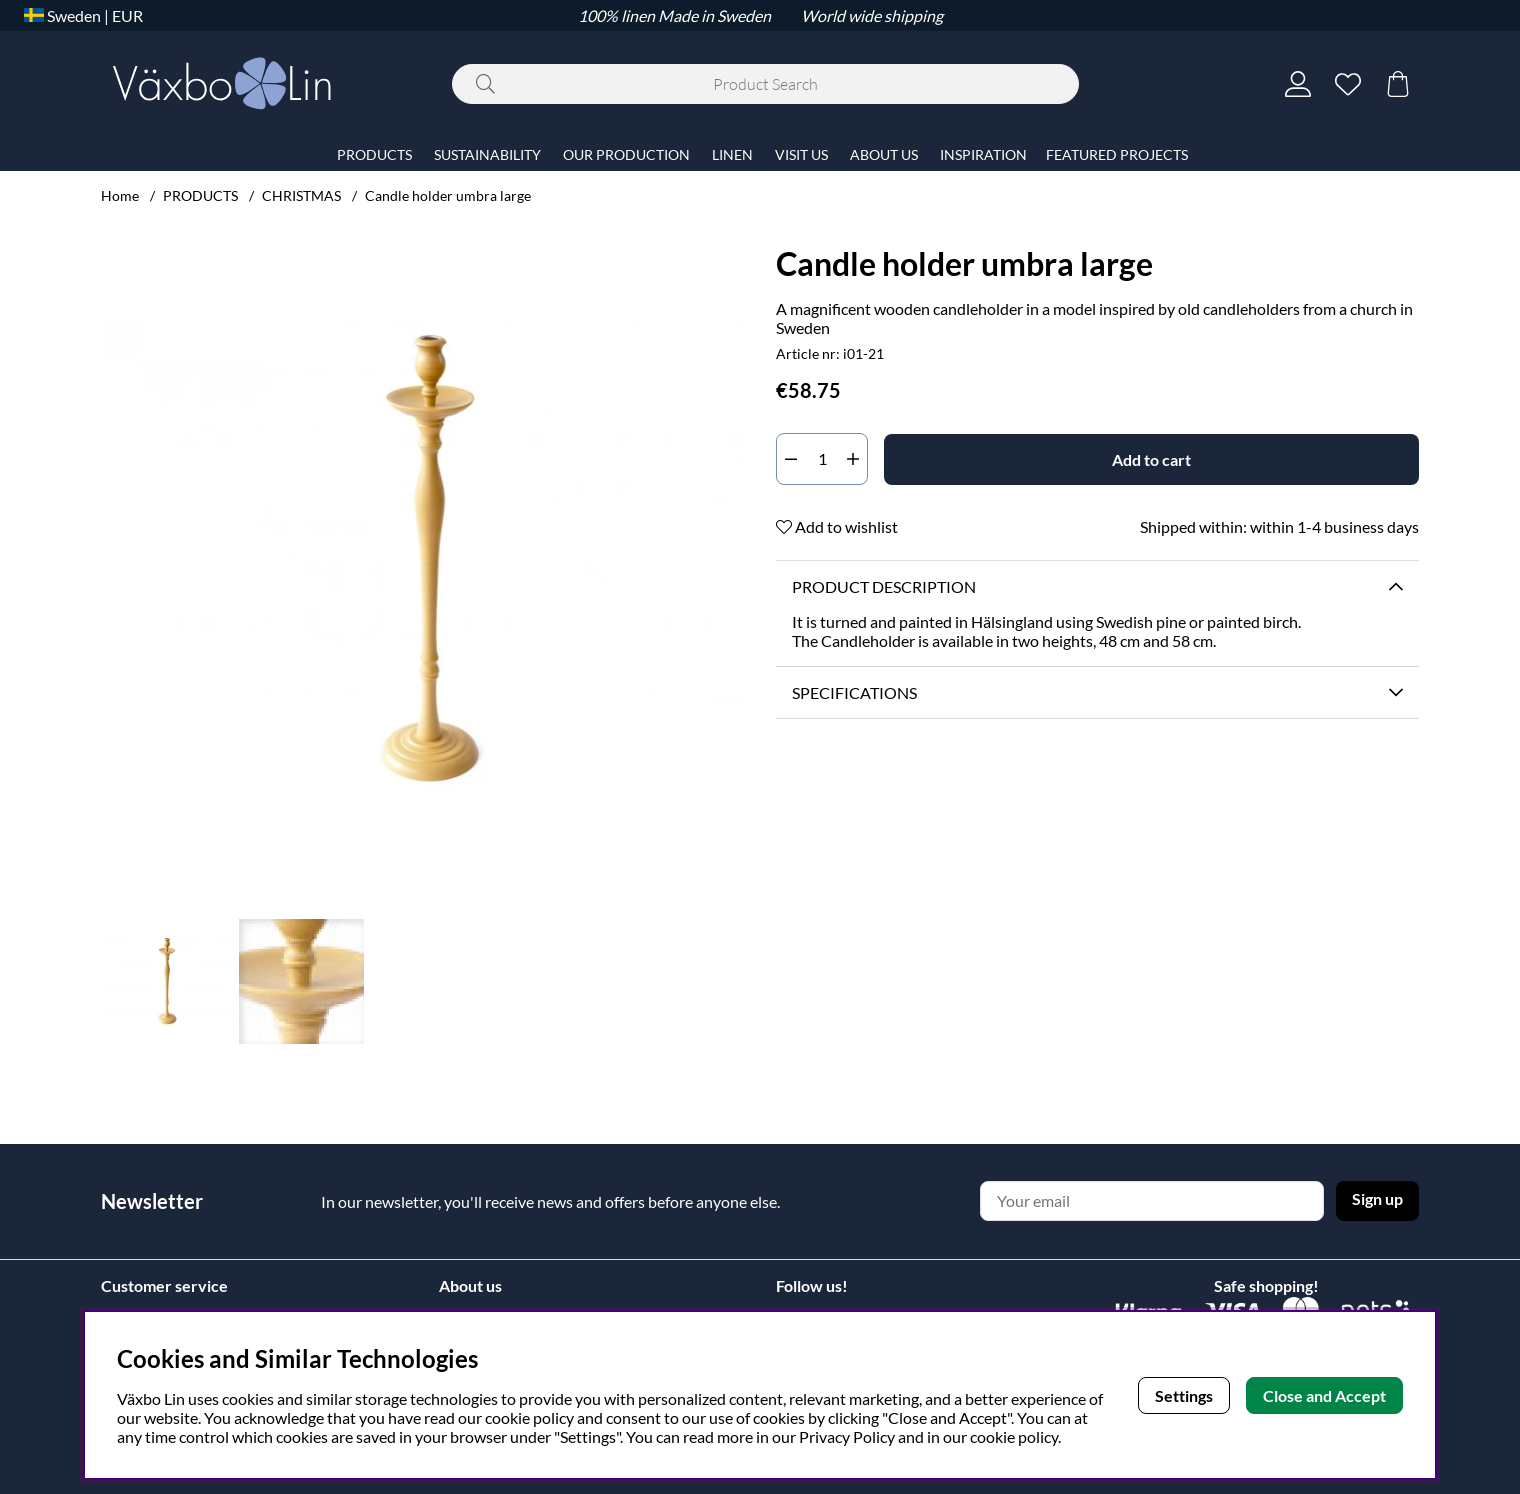 This screenshot has width=1520, height=1494. What do you see at coordinates (801, 154) in the screenshot?
I see `VISIT US` at bounding box center [801, 154].